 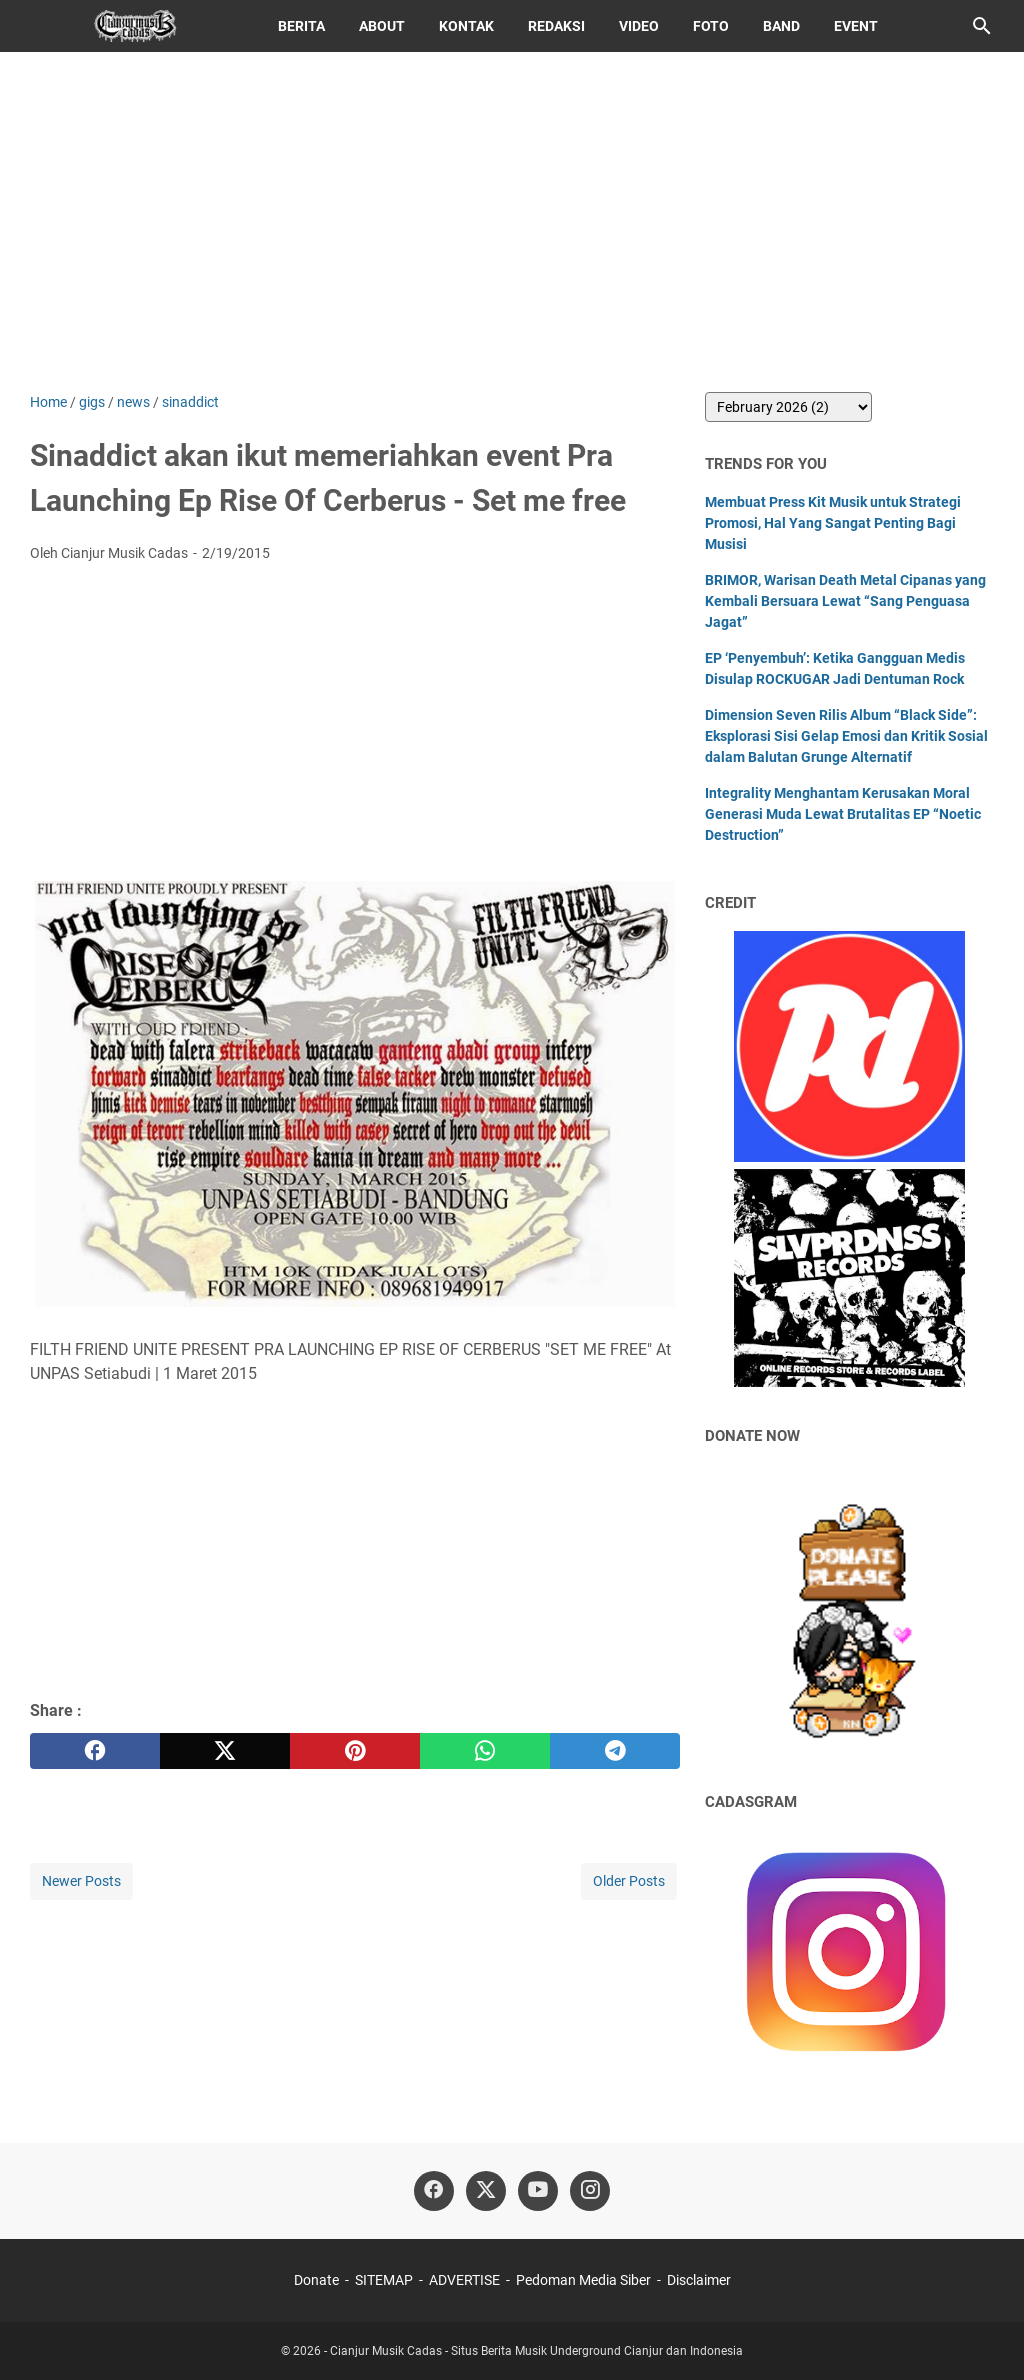 What do you see at coordinates (982, 26) in the screenshot?
I see `[Search this blog]` at bounding box center [982, 26].